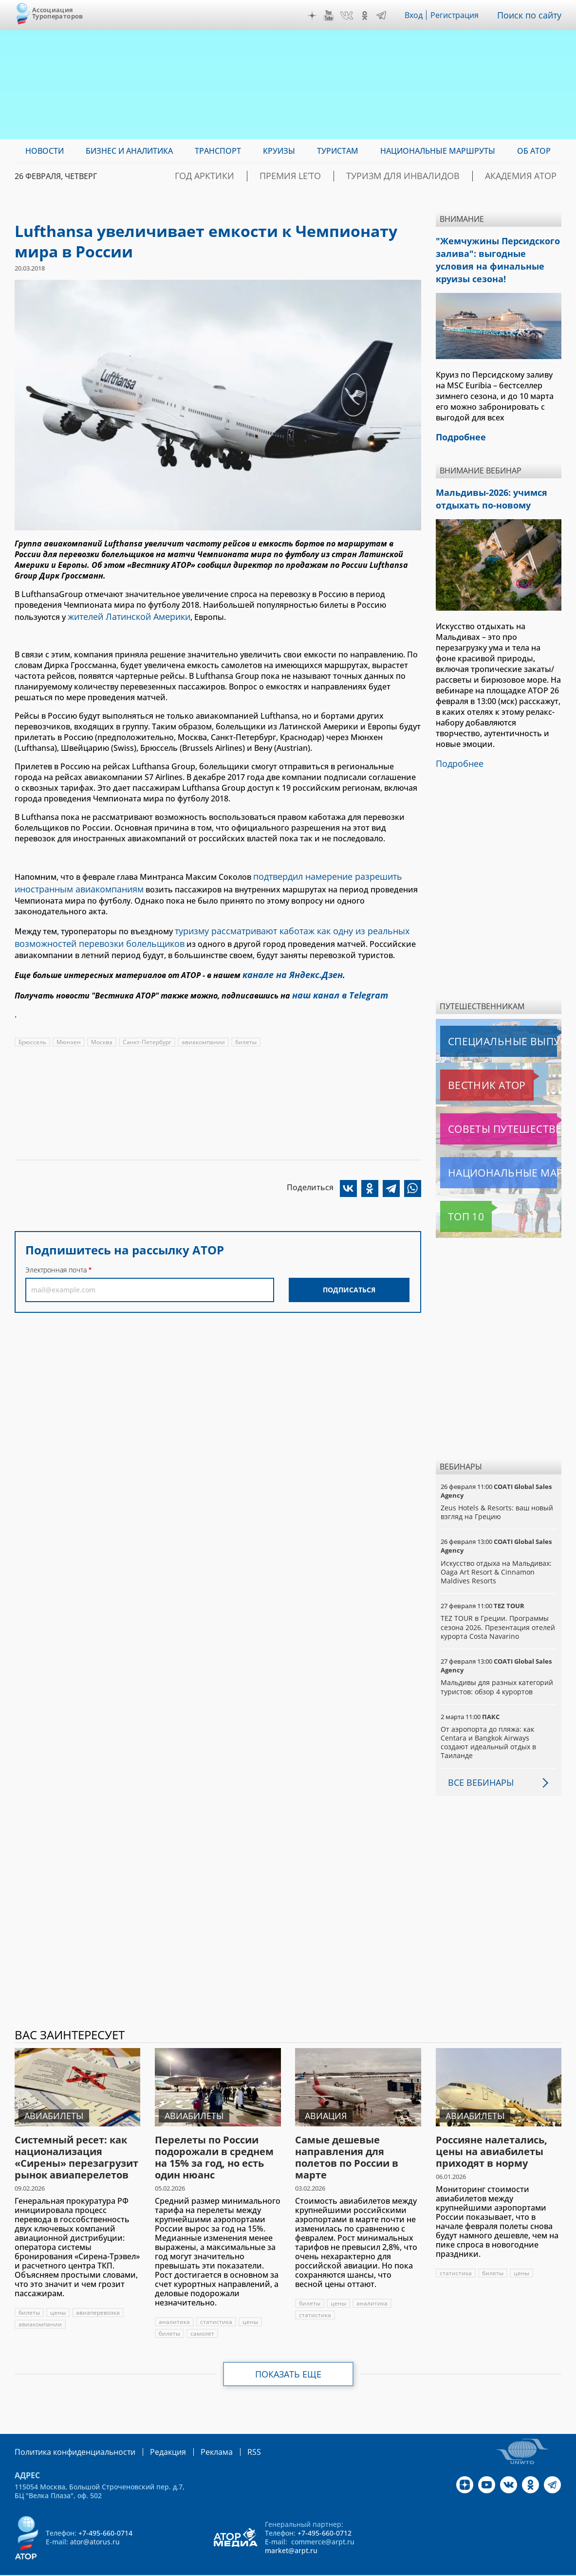 The height and width of the screenshot is (2576, 576). Describe the element at coordinates (437, 150) in the screenshot. I see `Национальные маршруты [menuitem]` at that location.